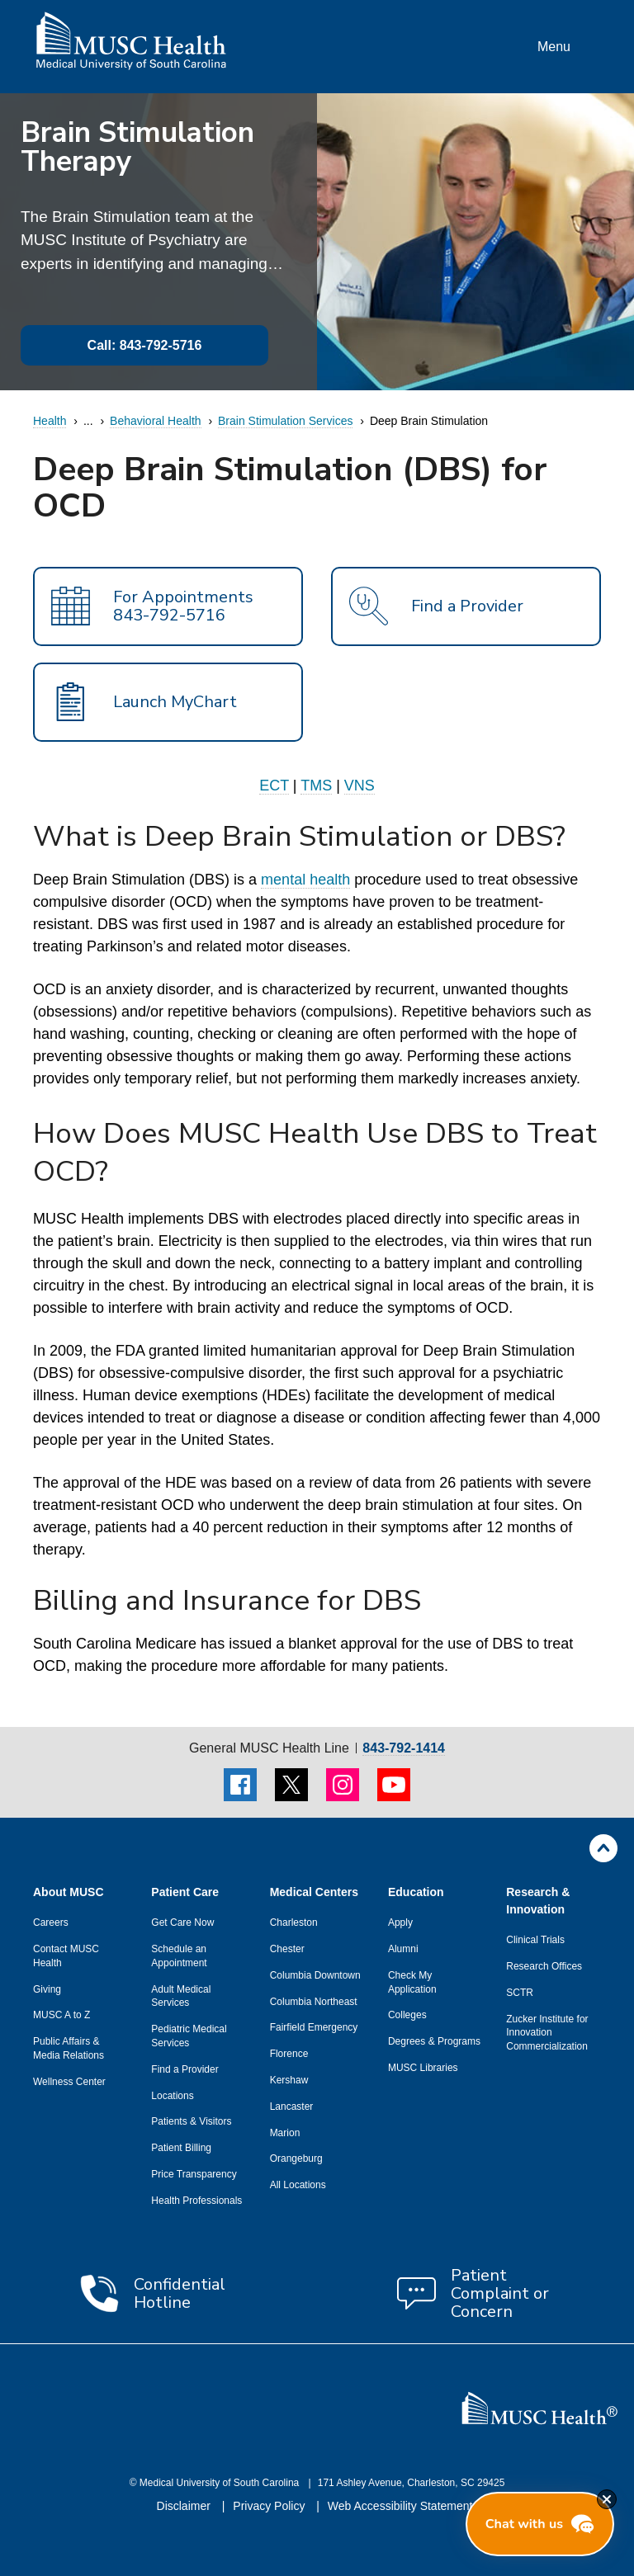 This screenshot has width=634, height=2576. I want to click on Pediatric Medical Services, so click(188, 2036).